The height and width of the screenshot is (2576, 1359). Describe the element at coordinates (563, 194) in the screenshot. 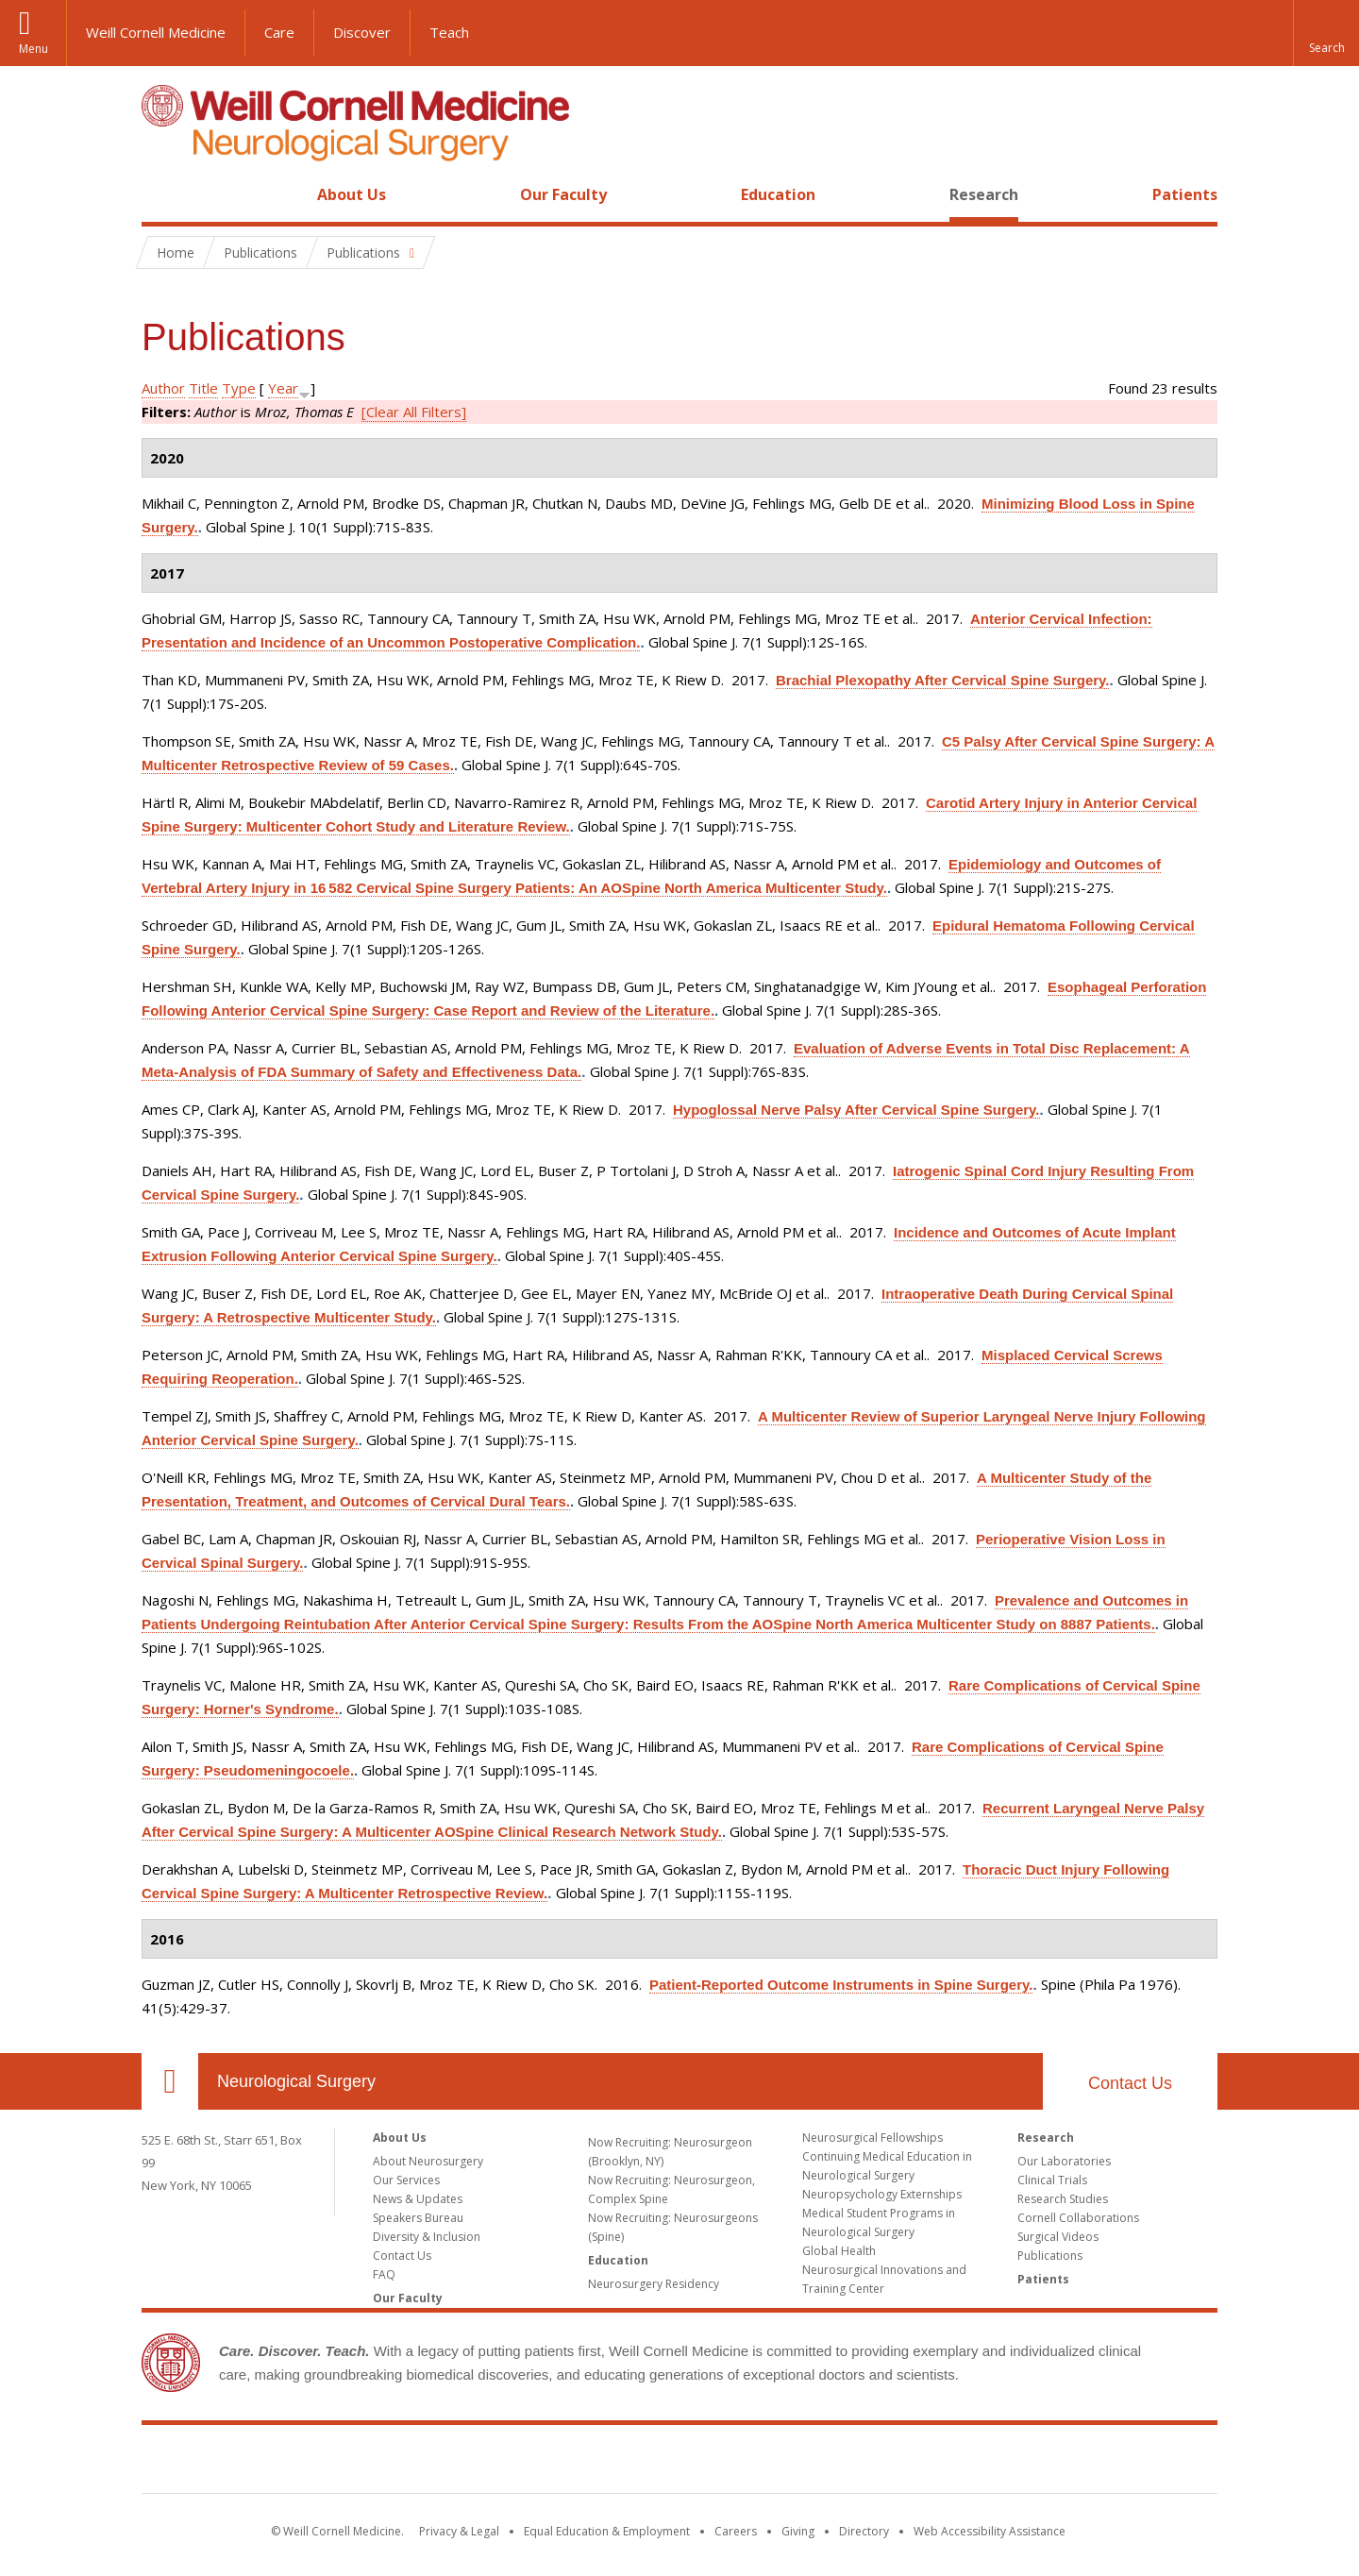

I see `Our Faculty` at that location.